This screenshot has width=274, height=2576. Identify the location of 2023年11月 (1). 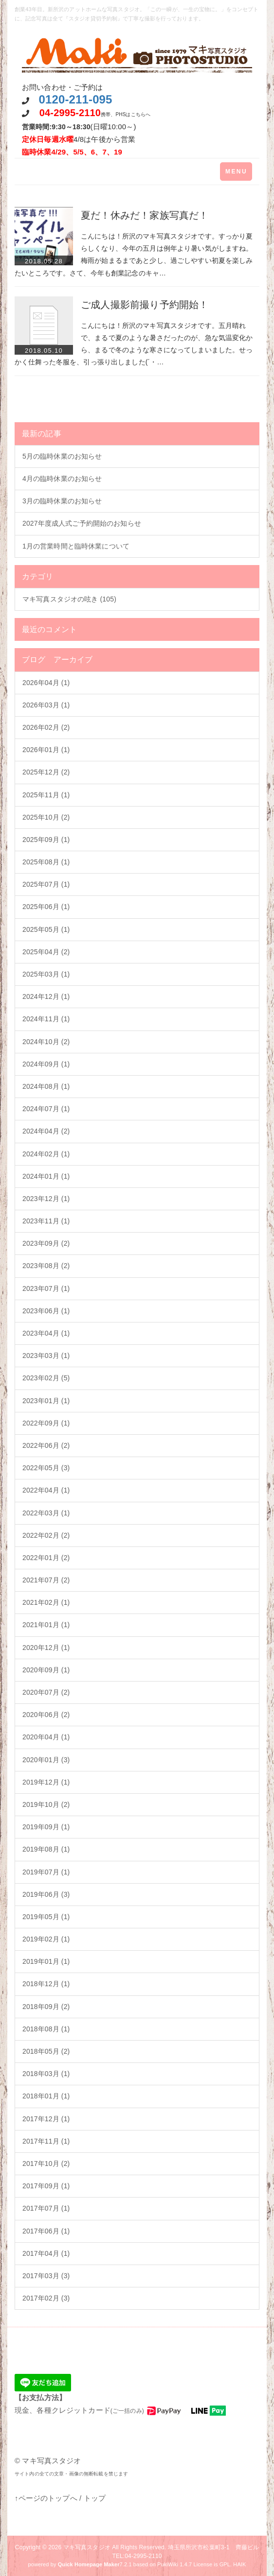
(46, 1221).